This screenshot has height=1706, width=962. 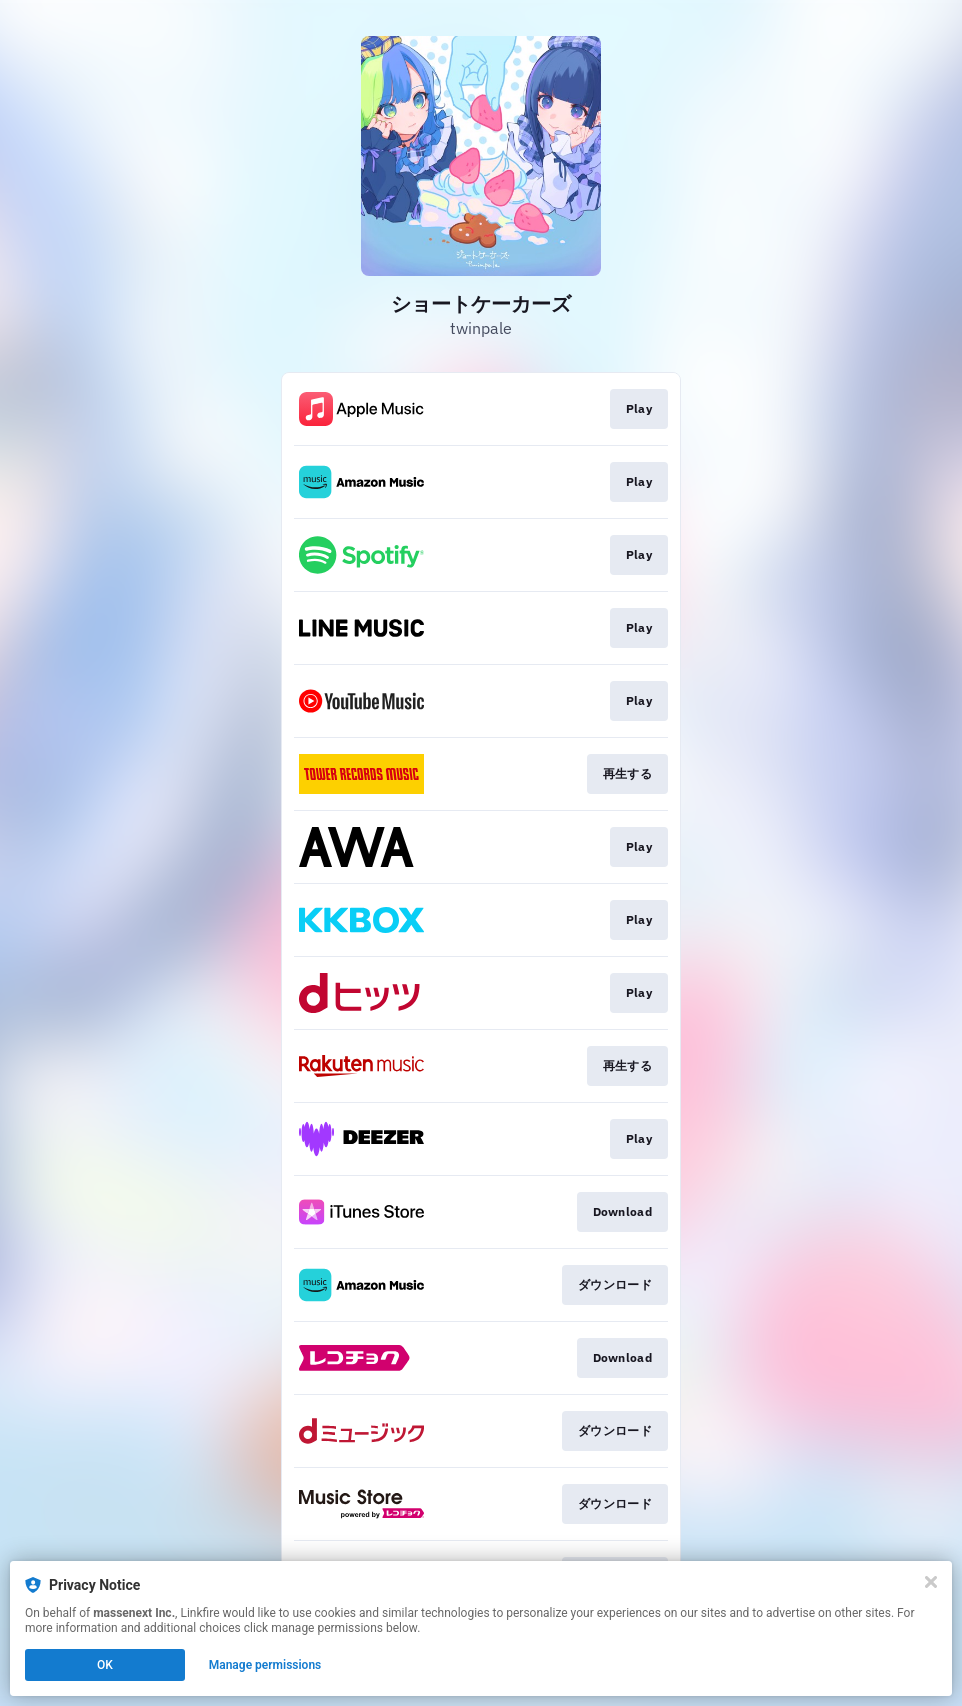 What do you see at coordinates (265, 1665) in the screenshot?
I see `Manage permissions` at bounding box center [265, 1665].